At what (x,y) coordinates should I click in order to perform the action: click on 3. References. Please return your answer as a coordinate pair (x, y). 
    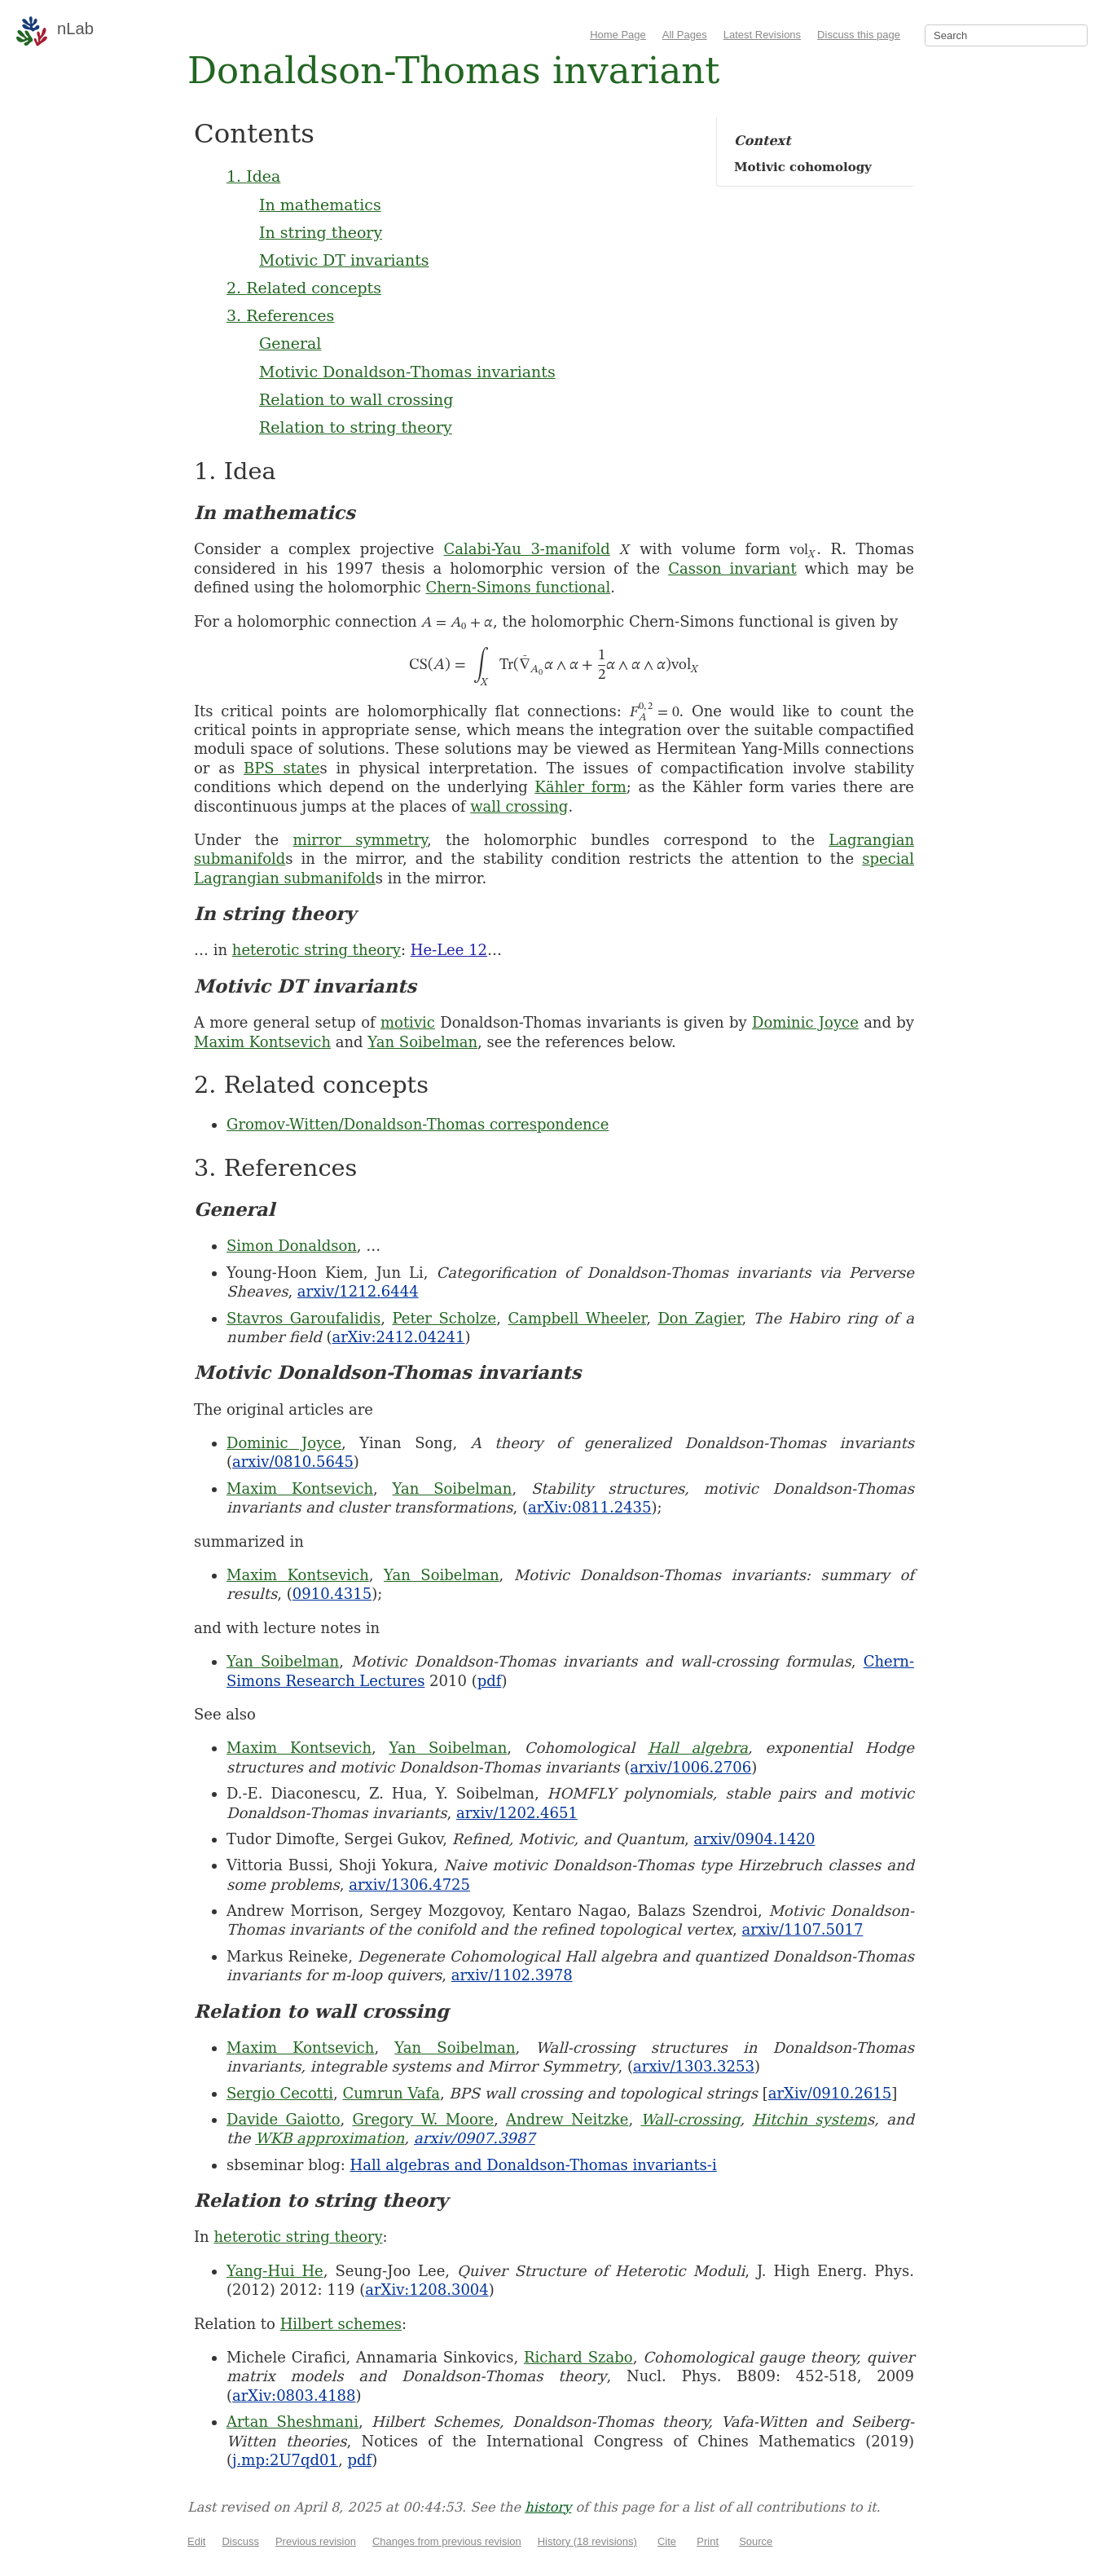
    Looking at the image, I should click on (280, 315).